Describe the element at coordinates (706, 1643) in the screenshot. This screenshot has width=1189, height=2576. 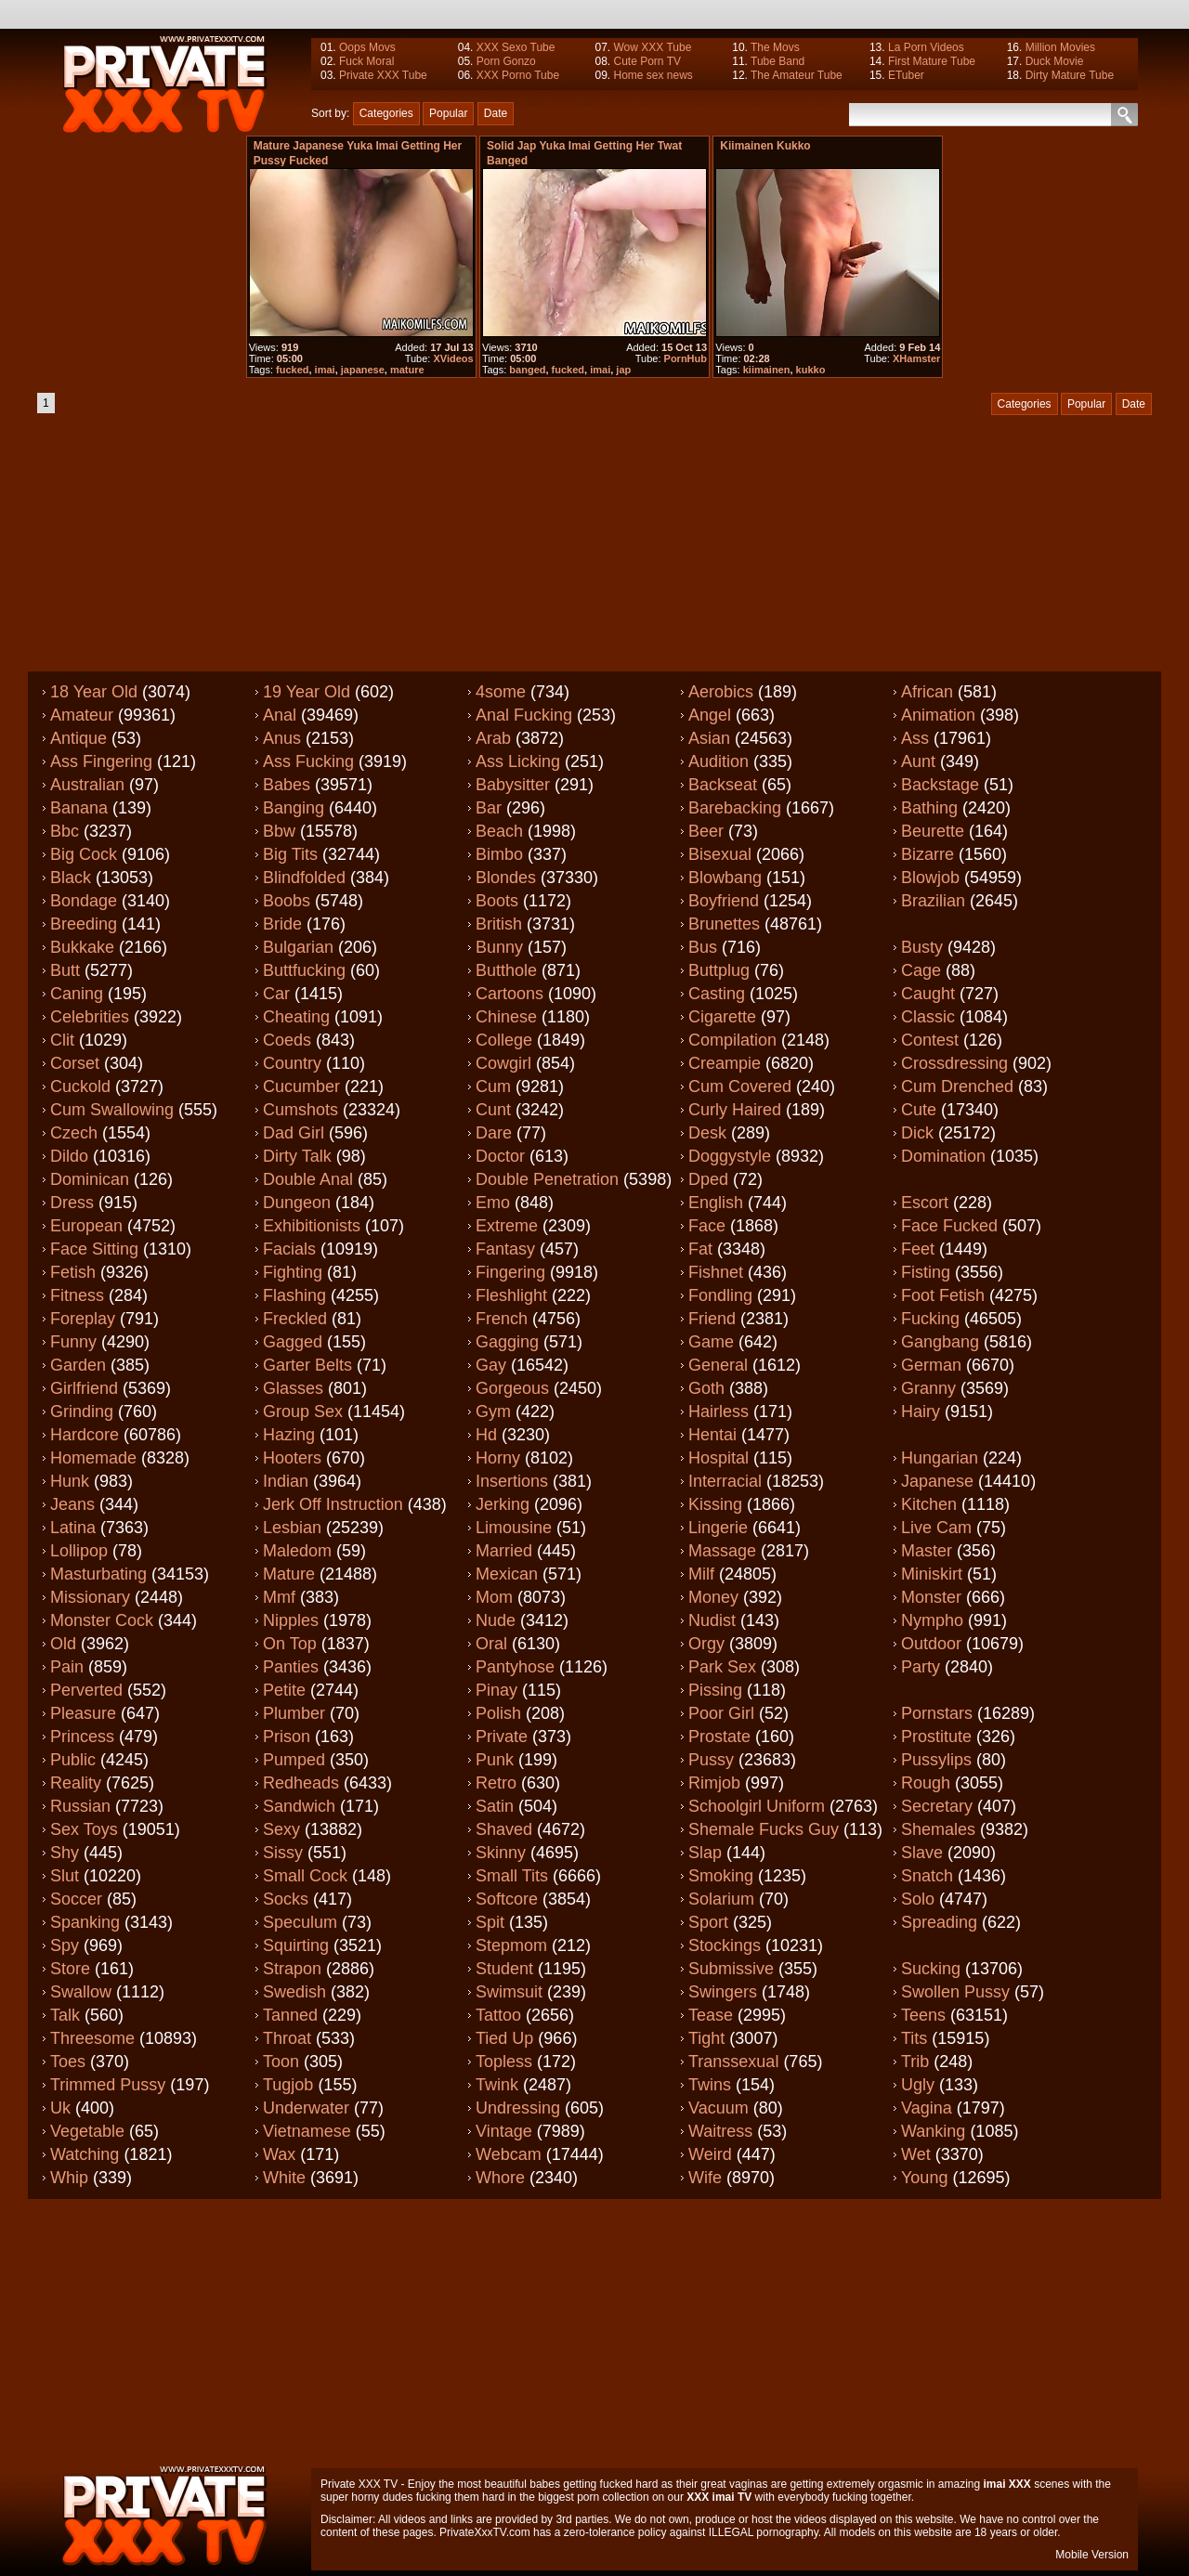
I see `Orgy` at that location.